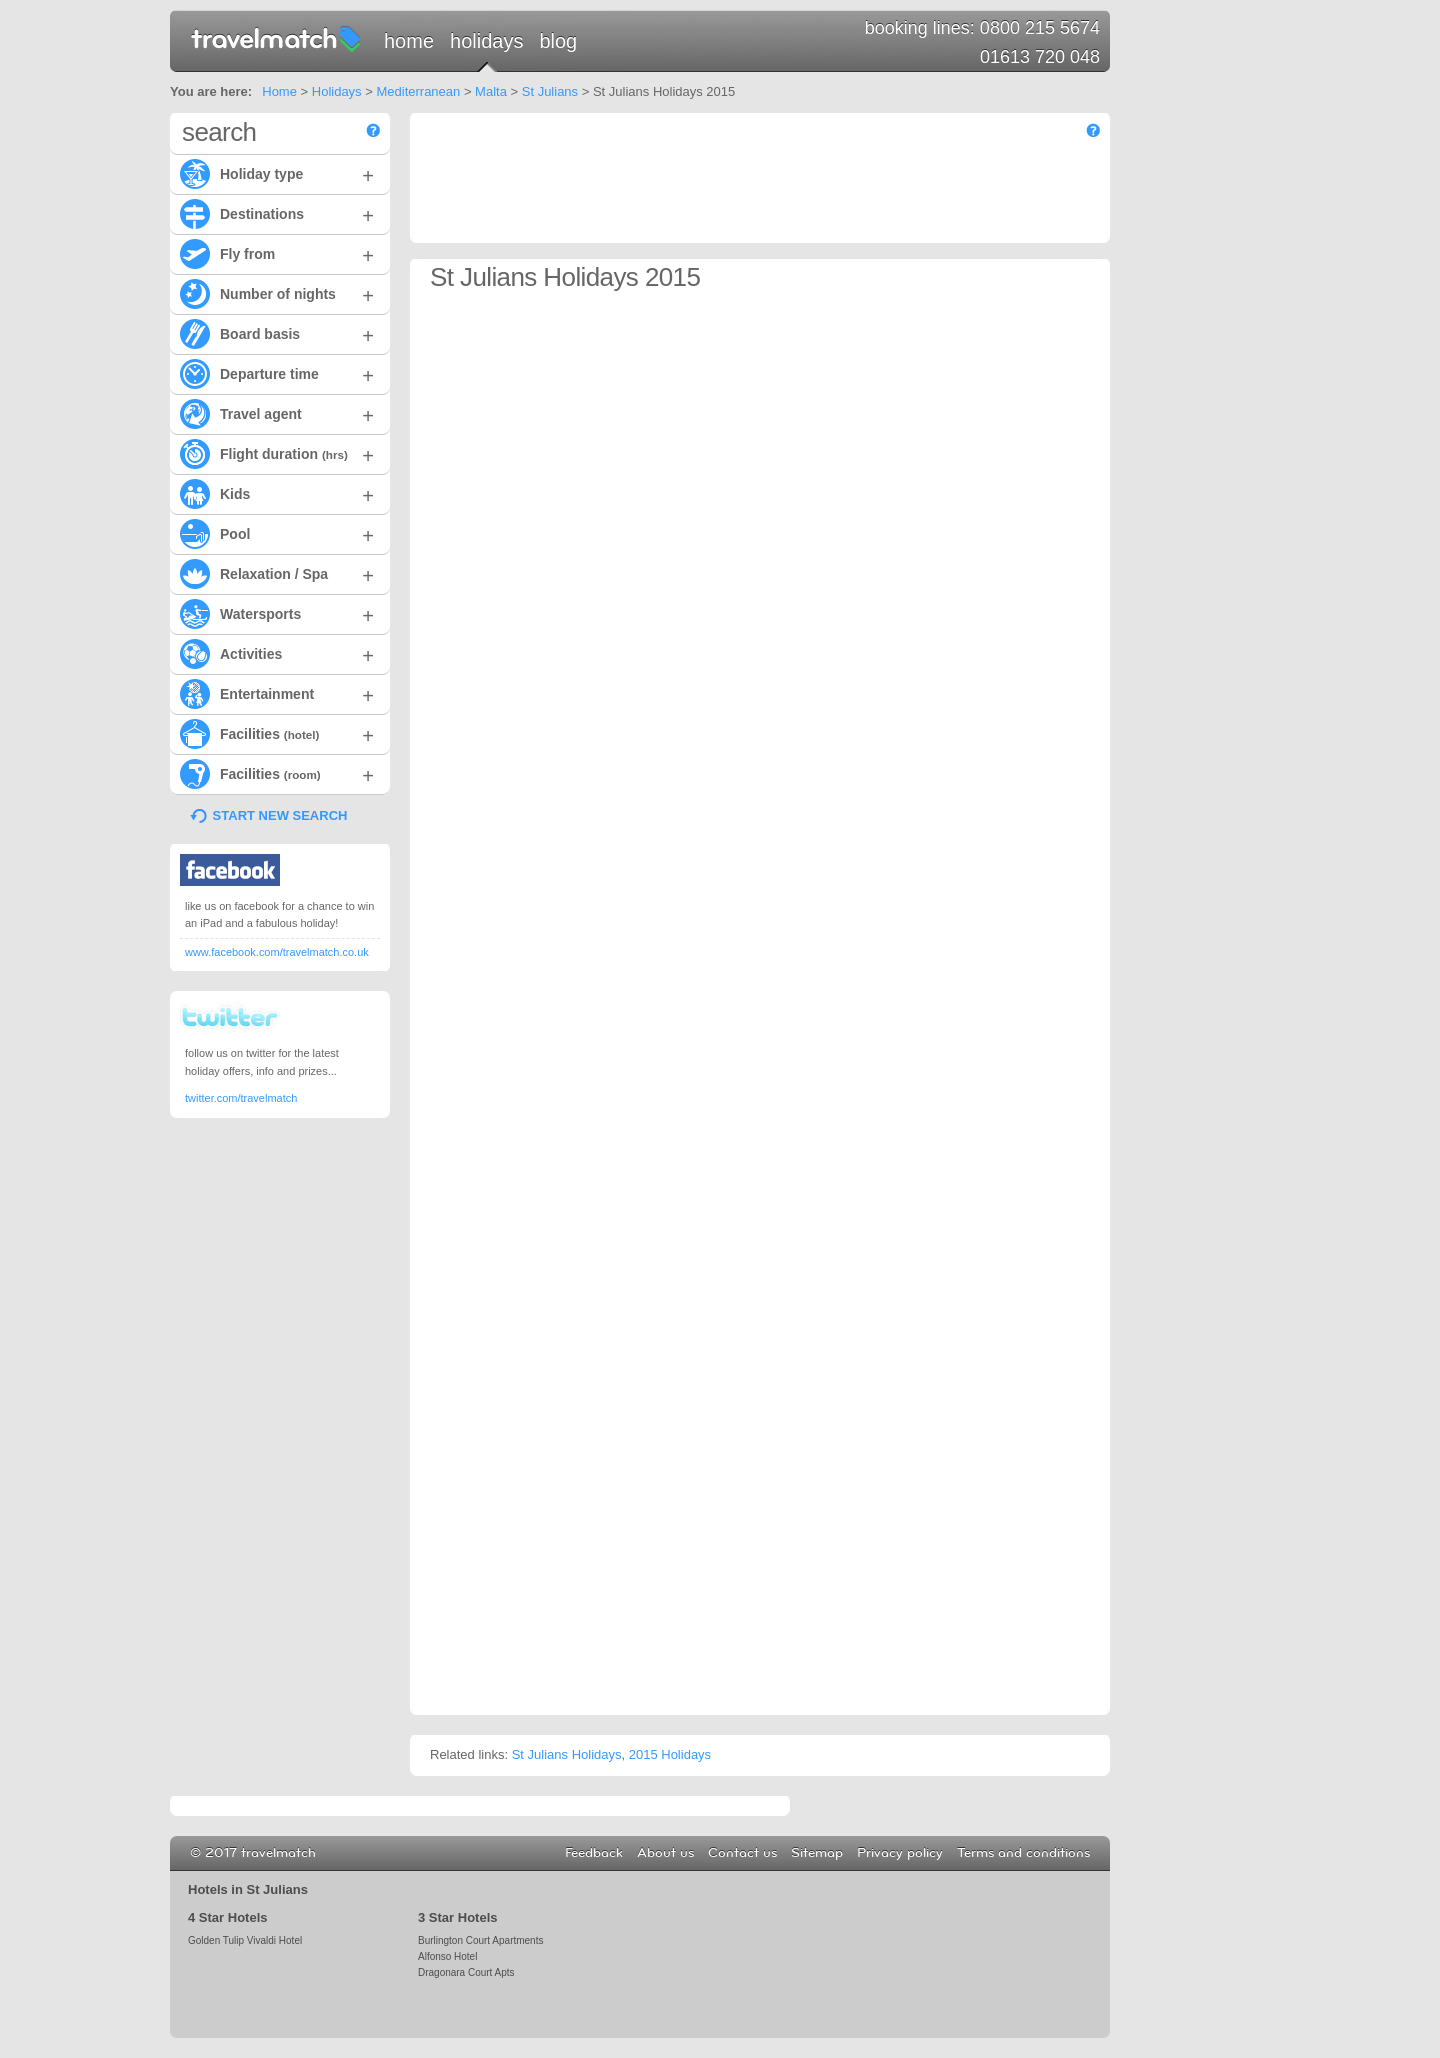  What do you see at coordinates (277, 373) in the screenshot?
I see `Departure time` at bounding box center [277, 373].